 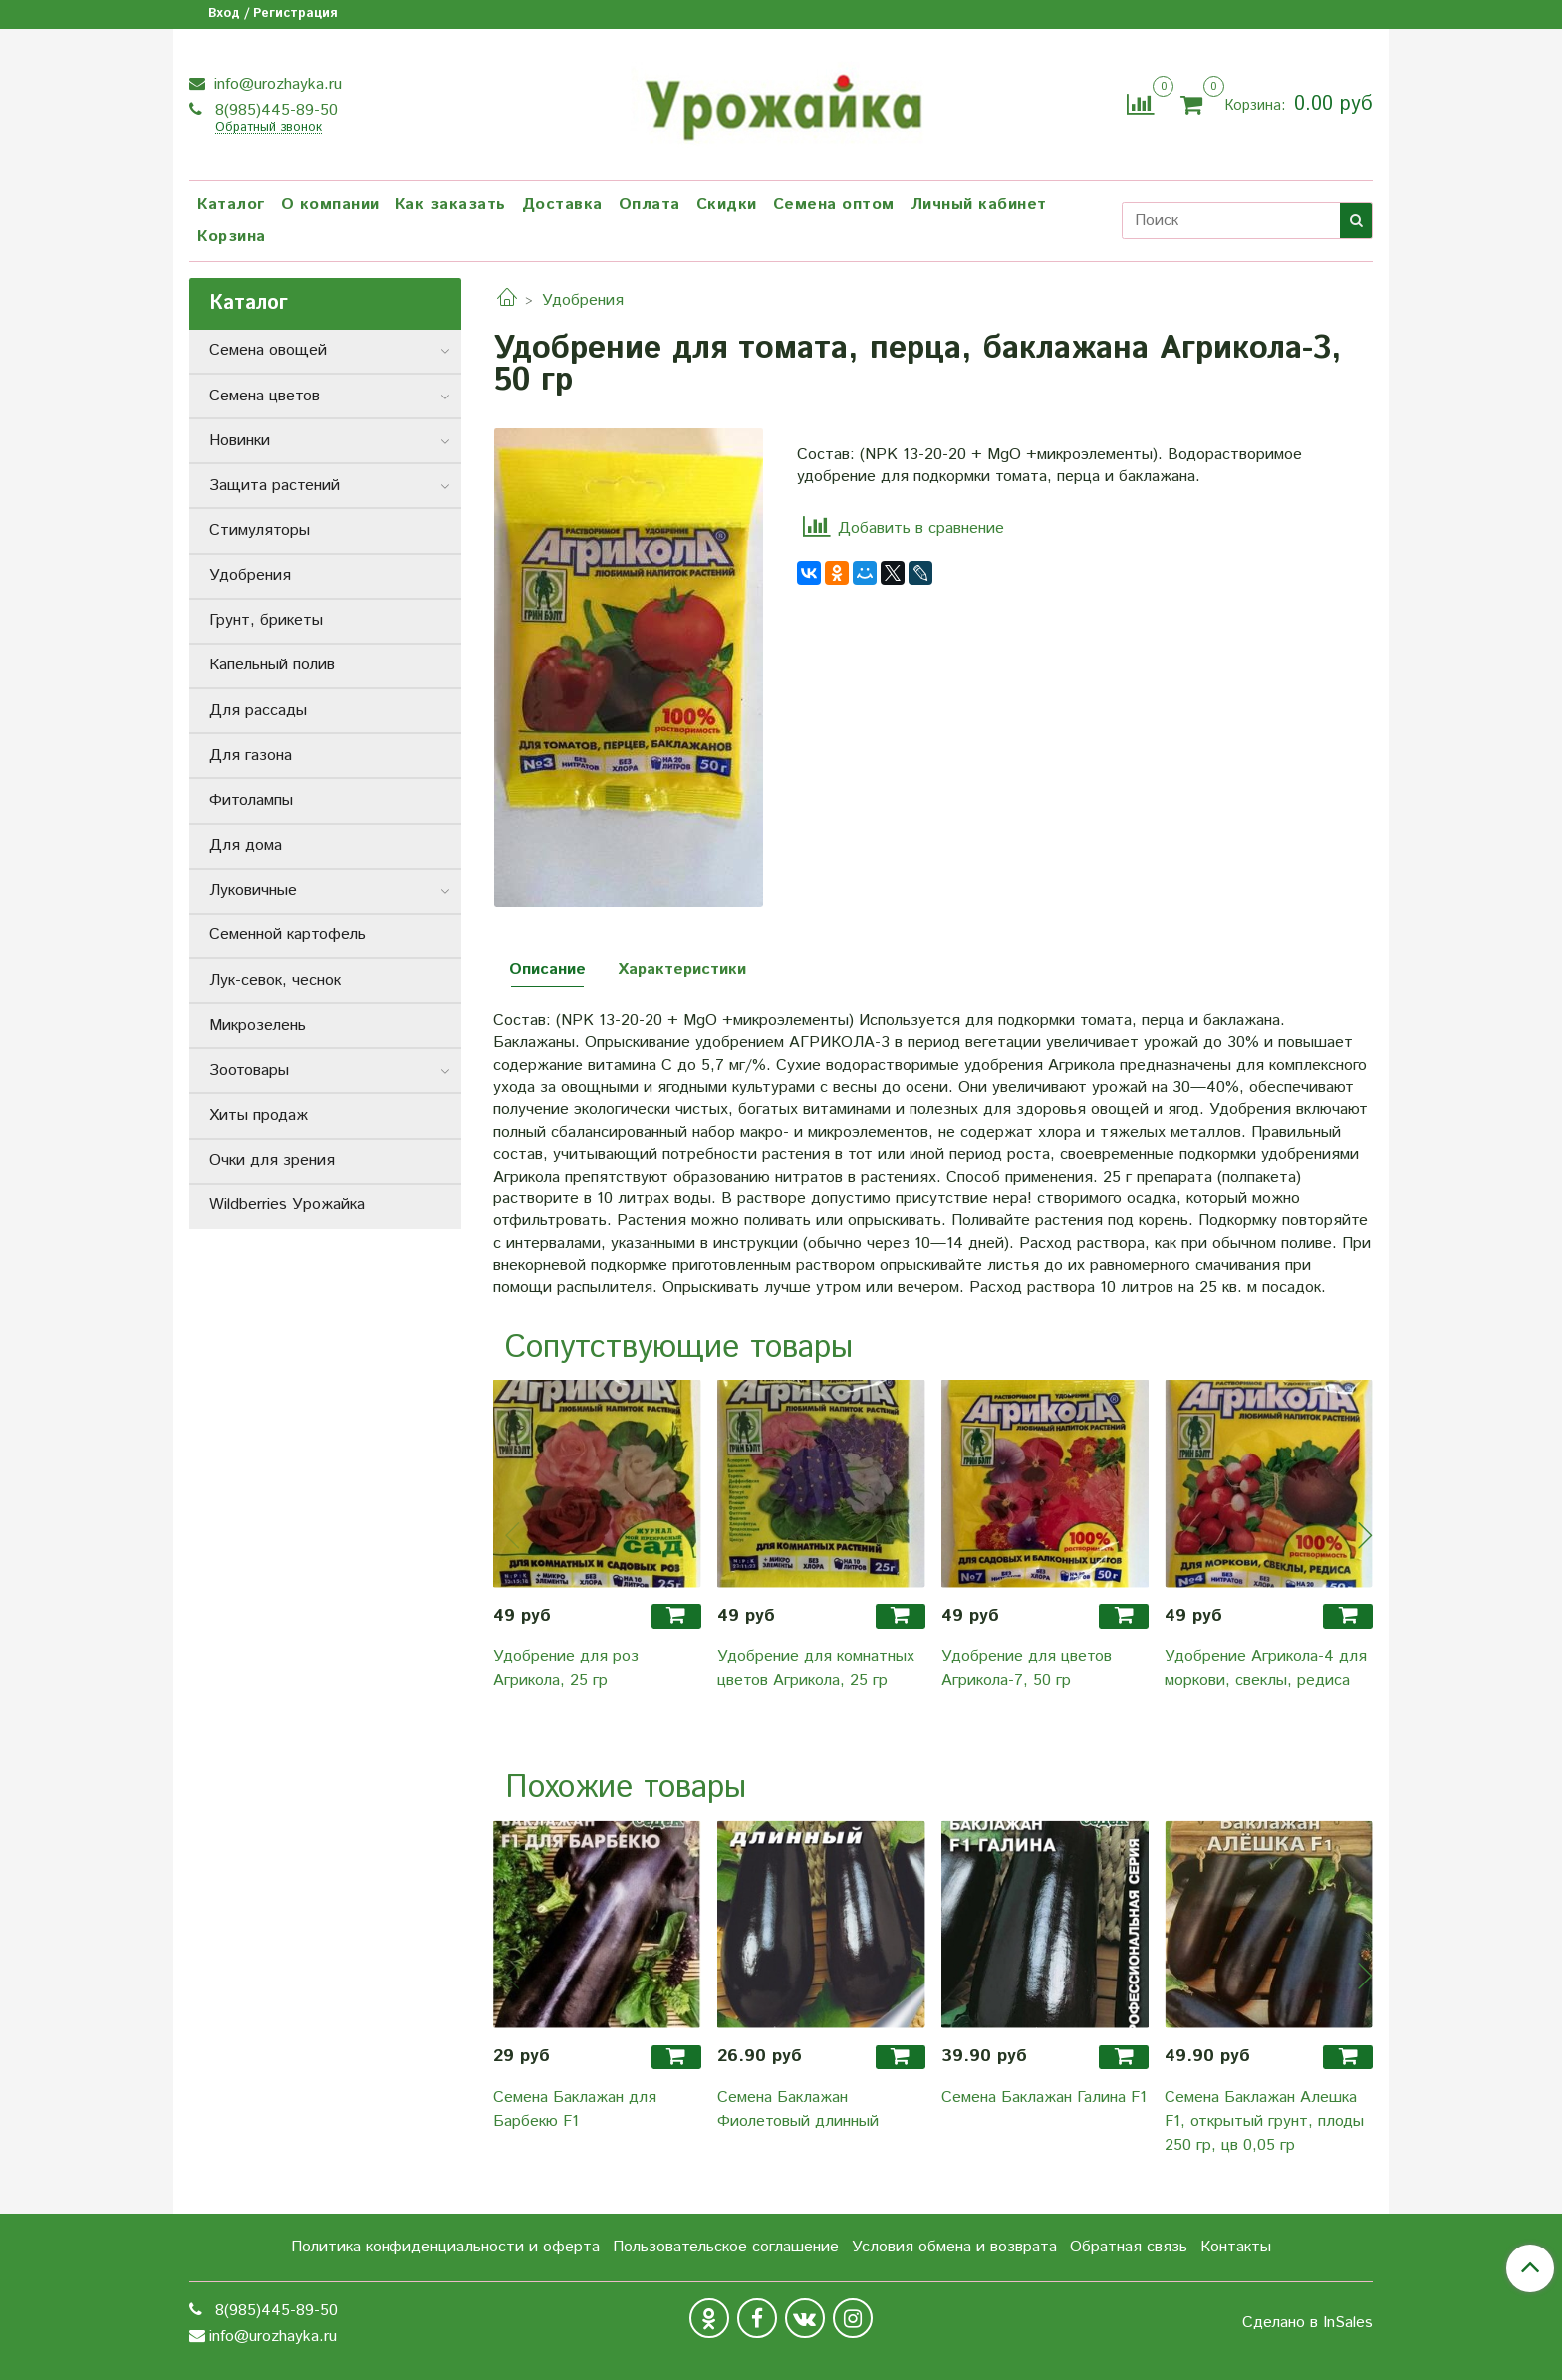 I want to click on Оплата, so click(x=649, y=204).